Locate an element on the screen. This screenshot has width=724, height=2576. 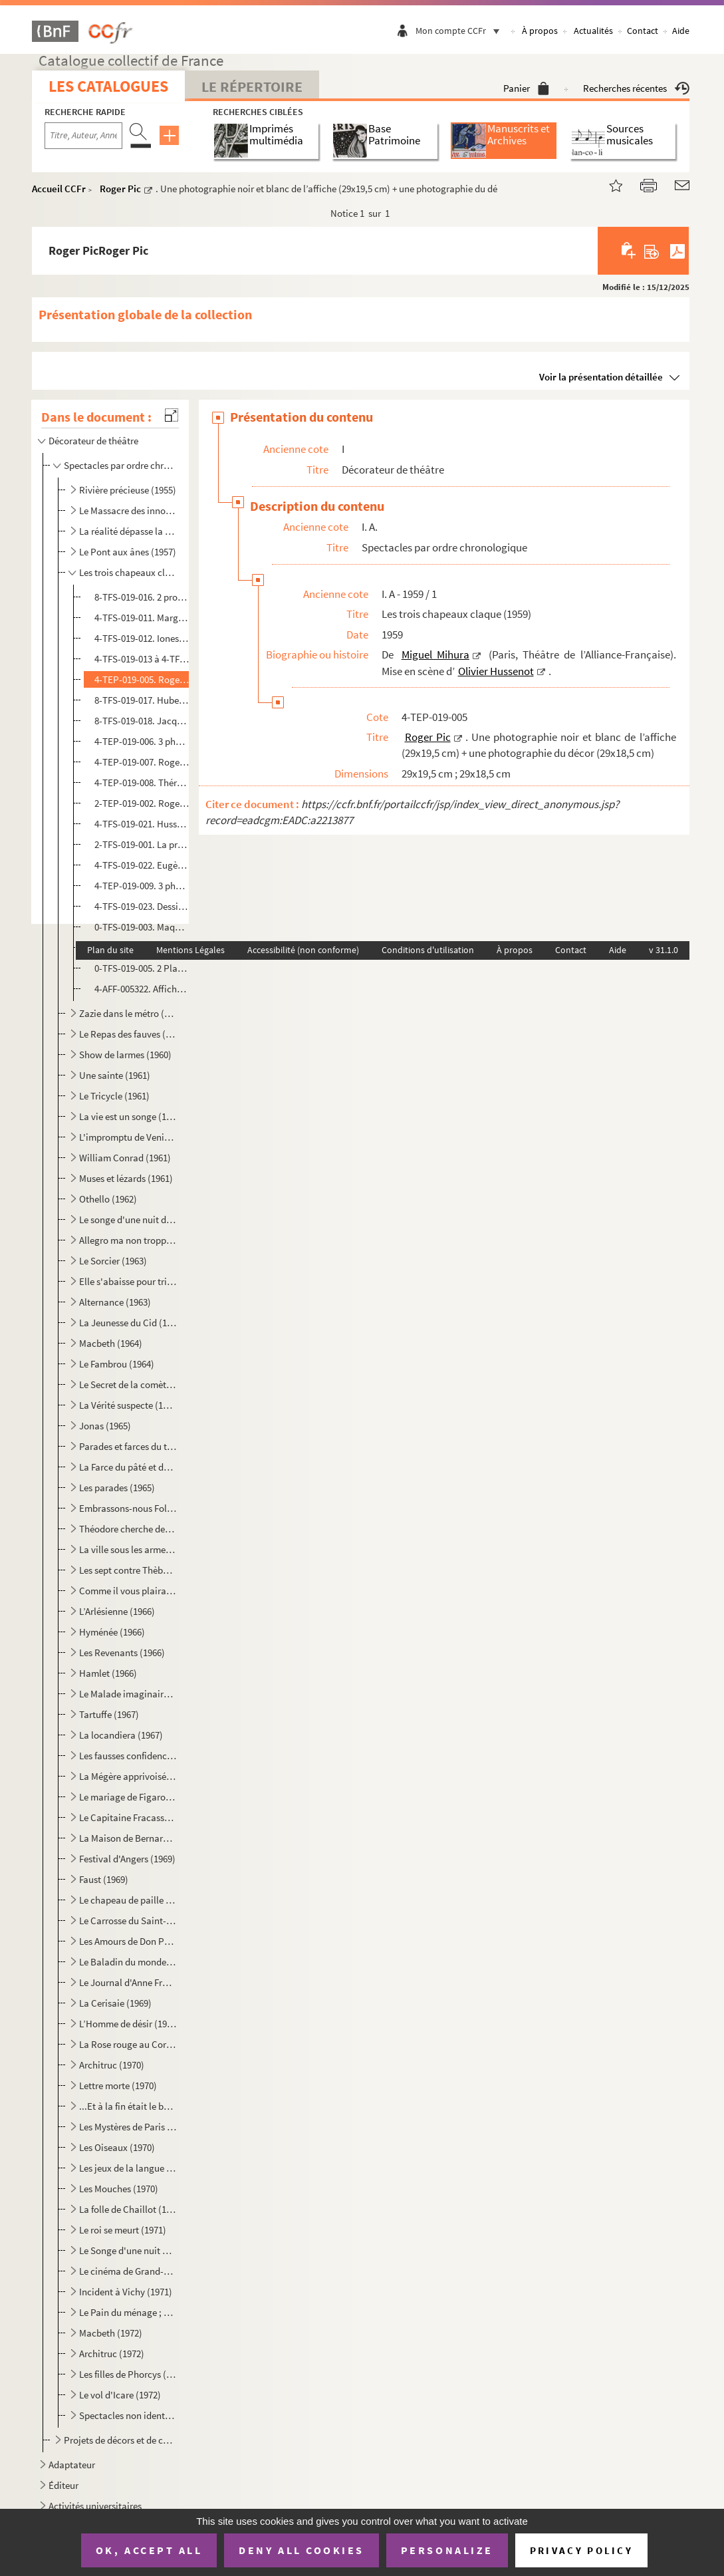
Les Oiseaux (1970) is located at coordinates (117, 2147).